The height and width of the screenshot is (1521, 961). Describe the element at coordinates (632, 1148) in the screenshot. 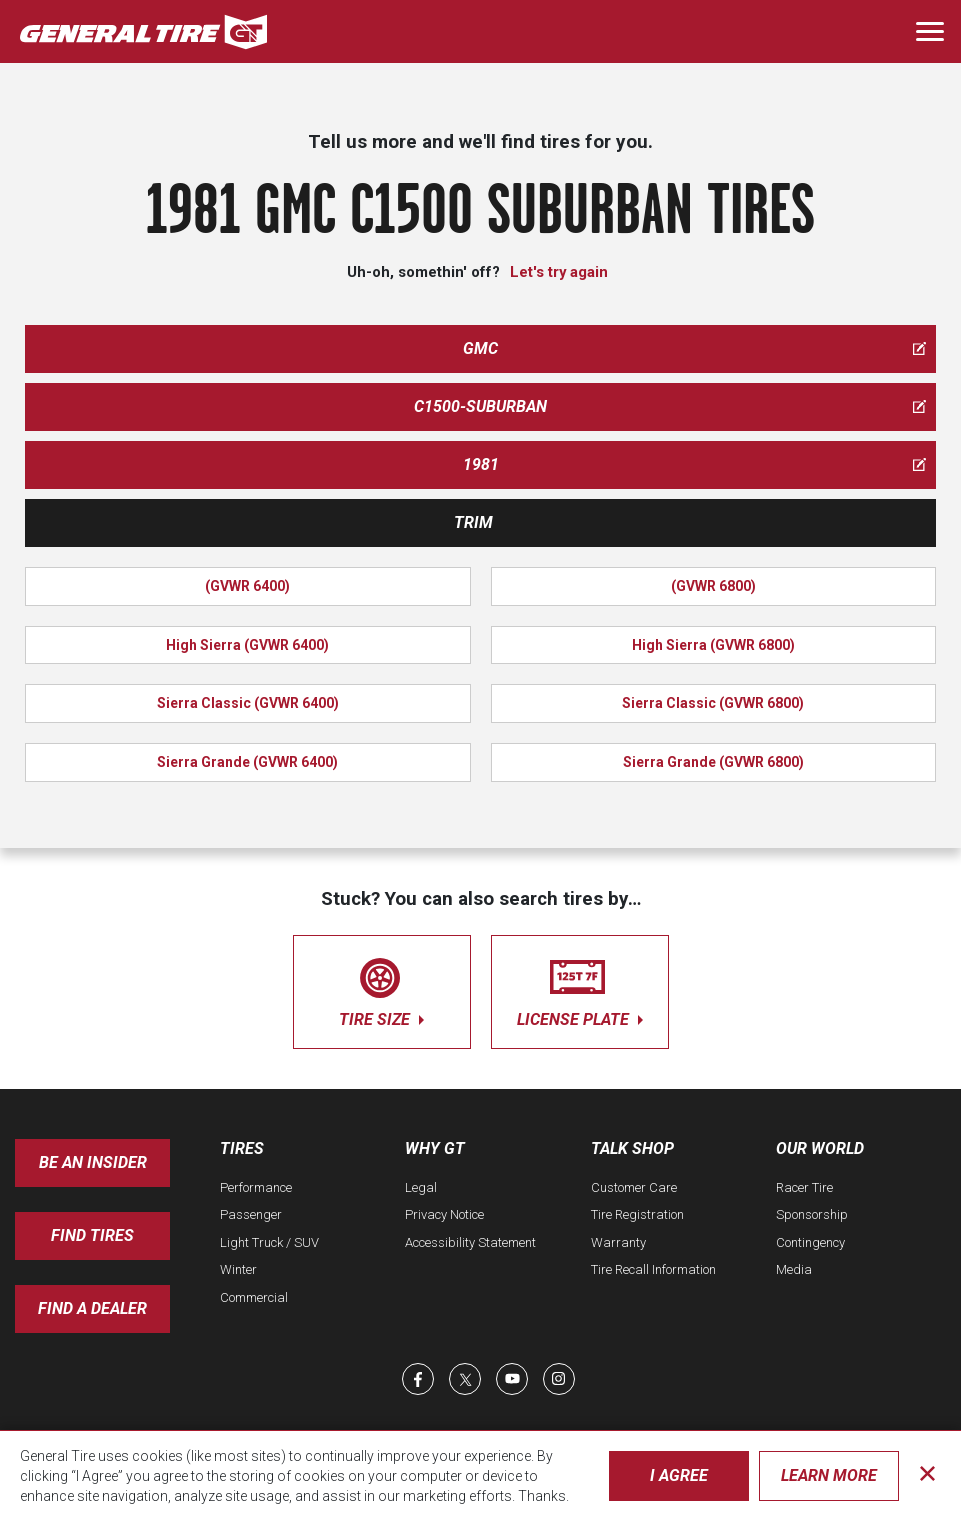

I see `Talk Shop` at that location.